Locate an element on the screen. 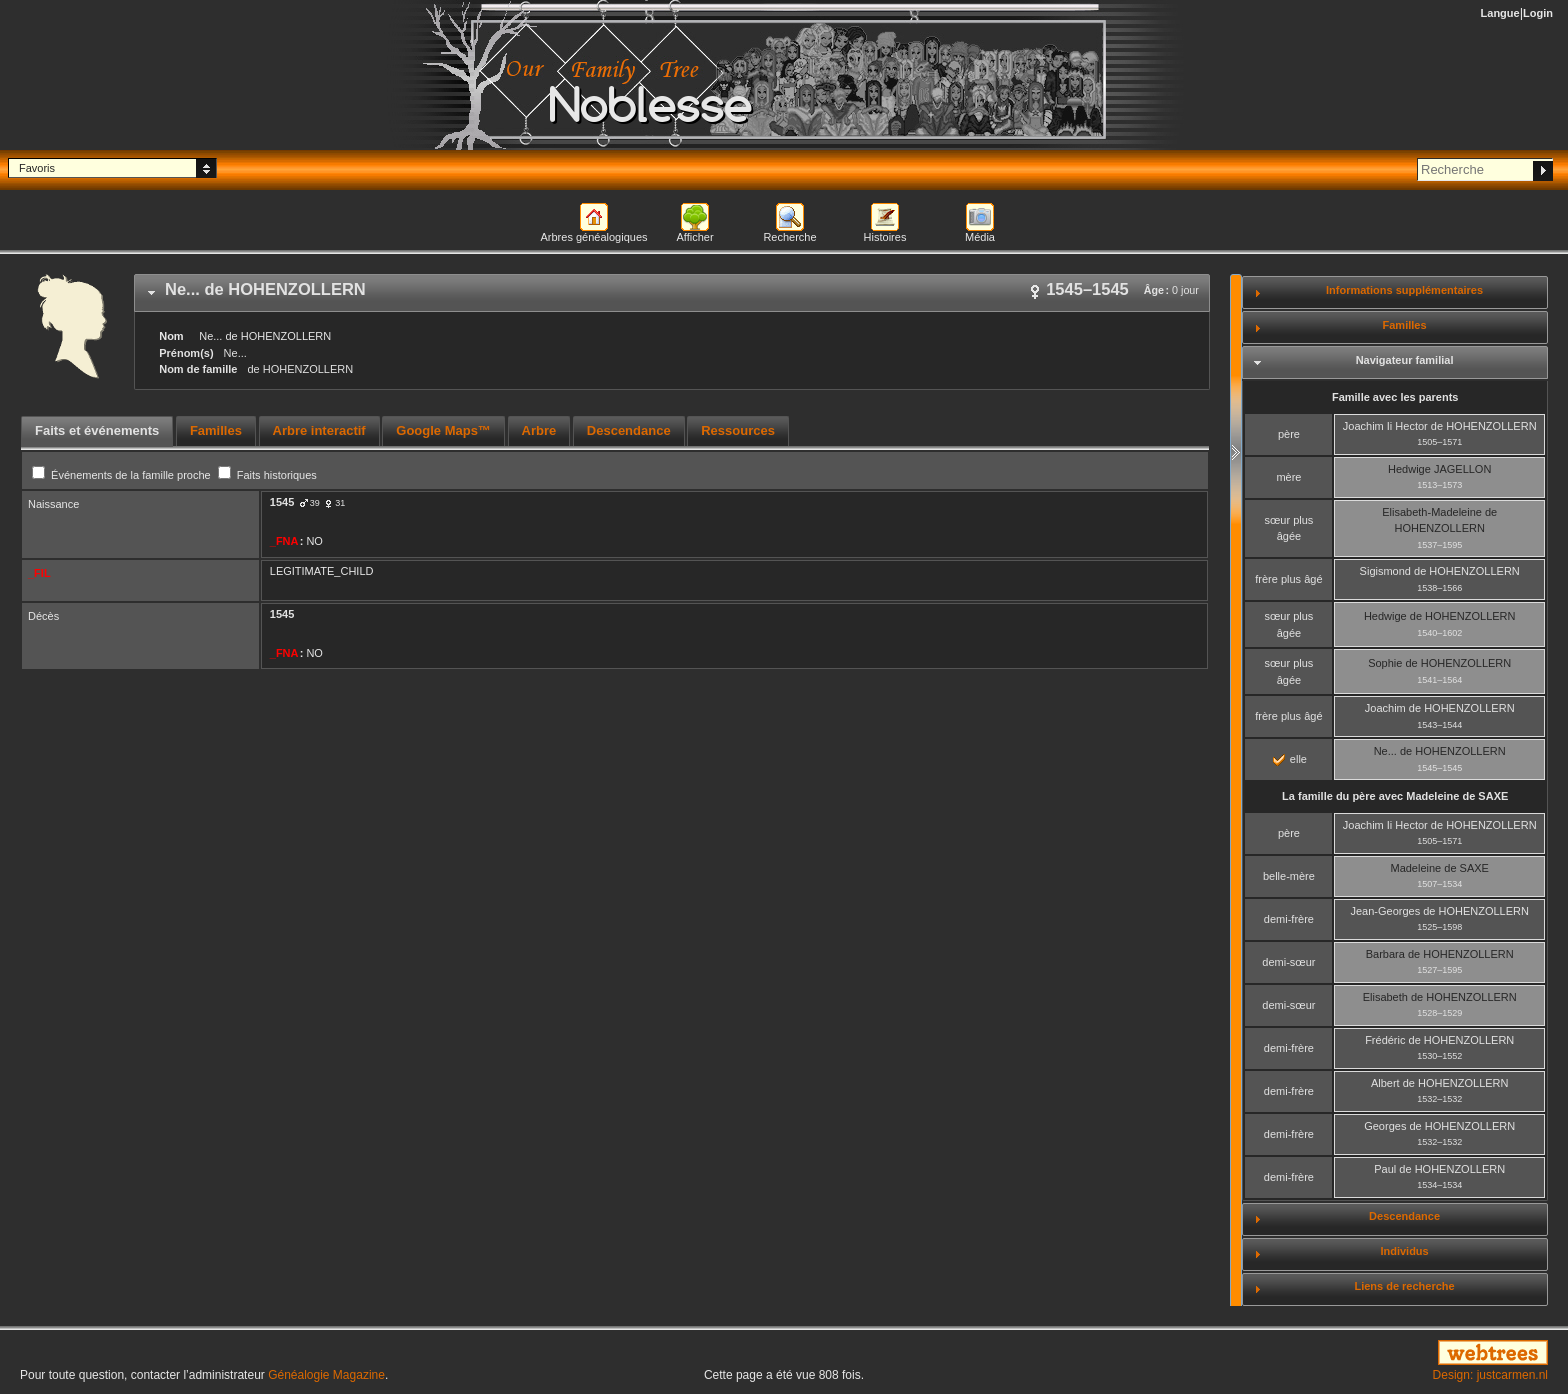 The image size is (1568, 1394). Design: justcarmen.nl is located at coordinates (1490, 1375).